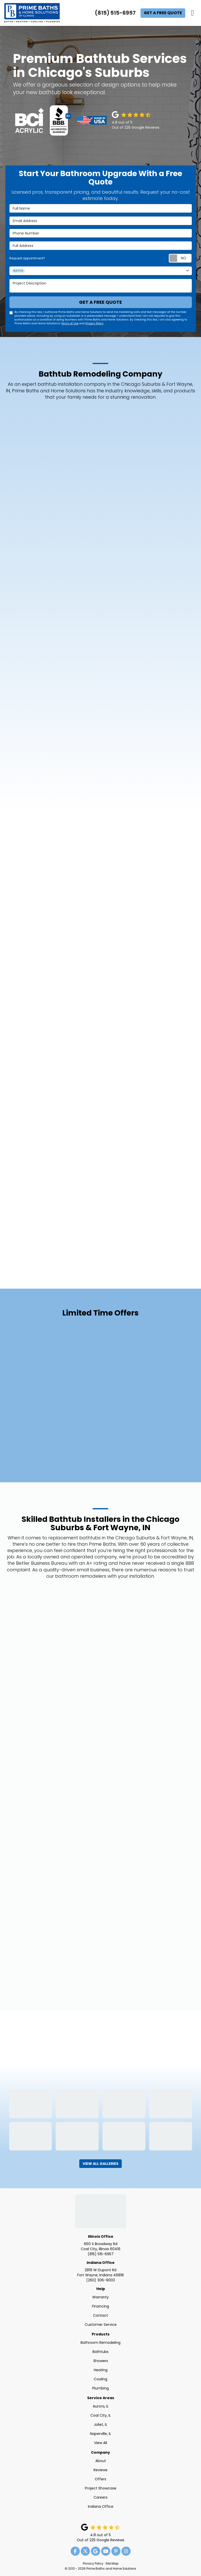  What do you see at coordinates (100, 2369) in the screenshot?
I see `Heating` at bounding box center [100, 2369].